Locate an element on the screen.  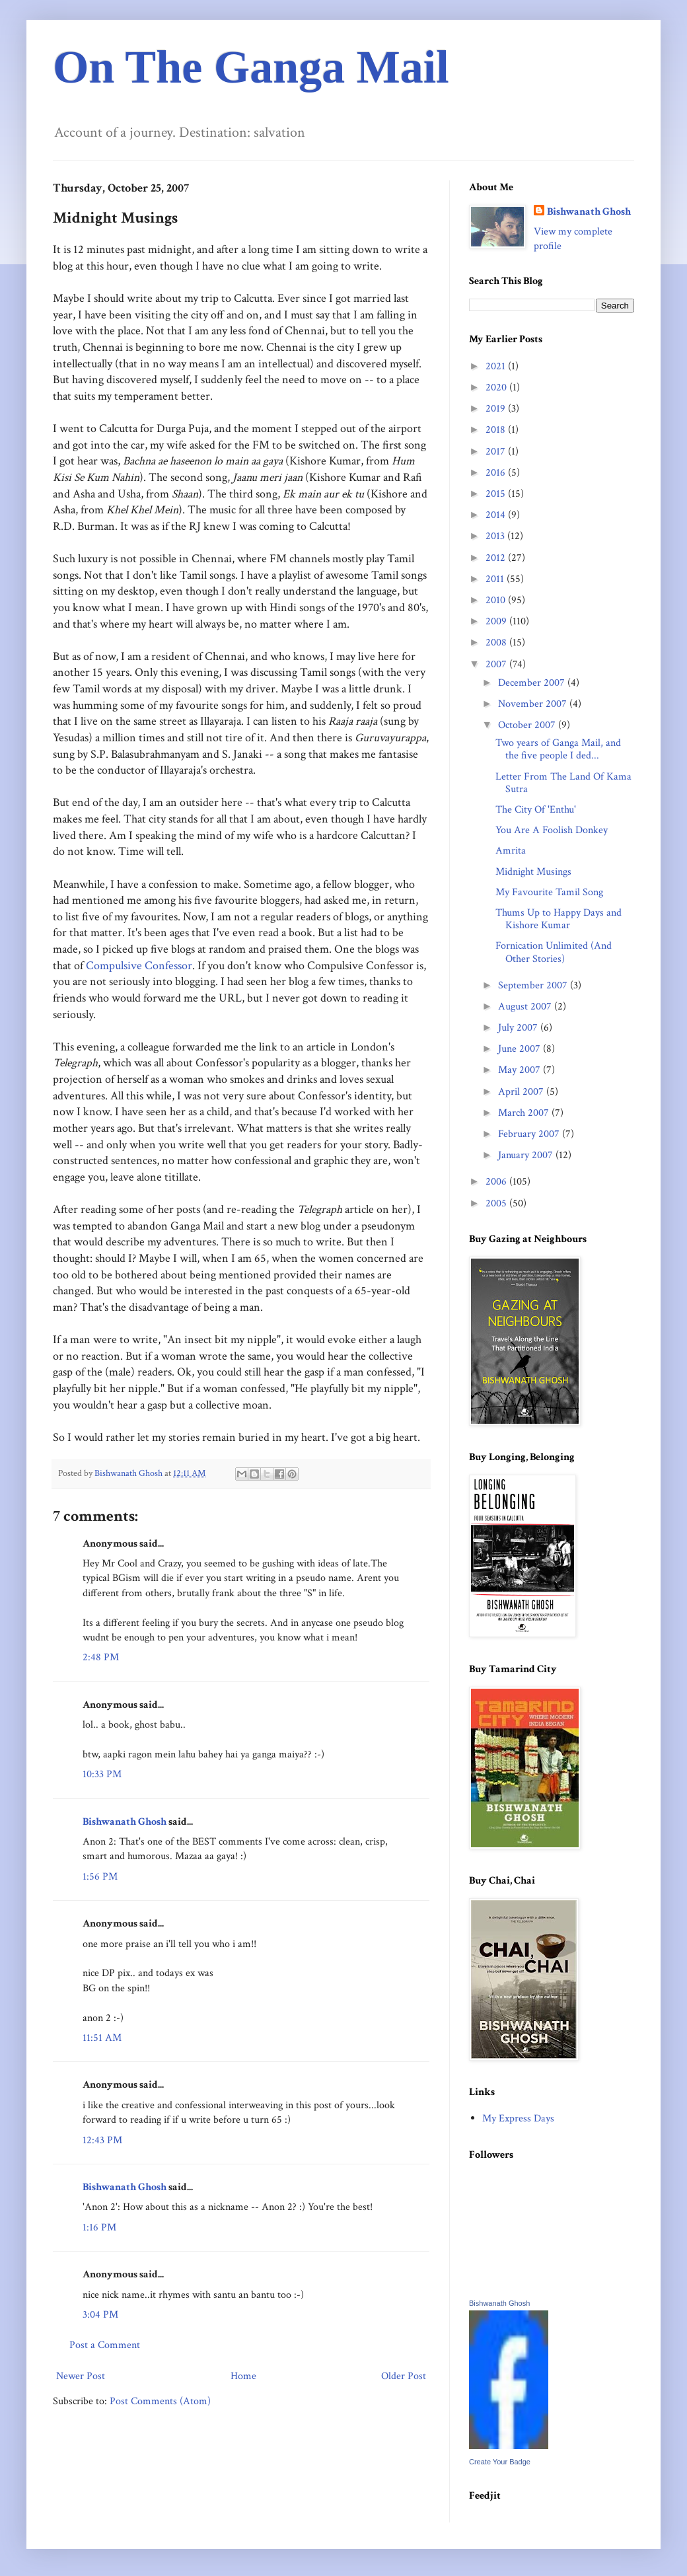
August 2007 is located at coordinates (526, 1006).